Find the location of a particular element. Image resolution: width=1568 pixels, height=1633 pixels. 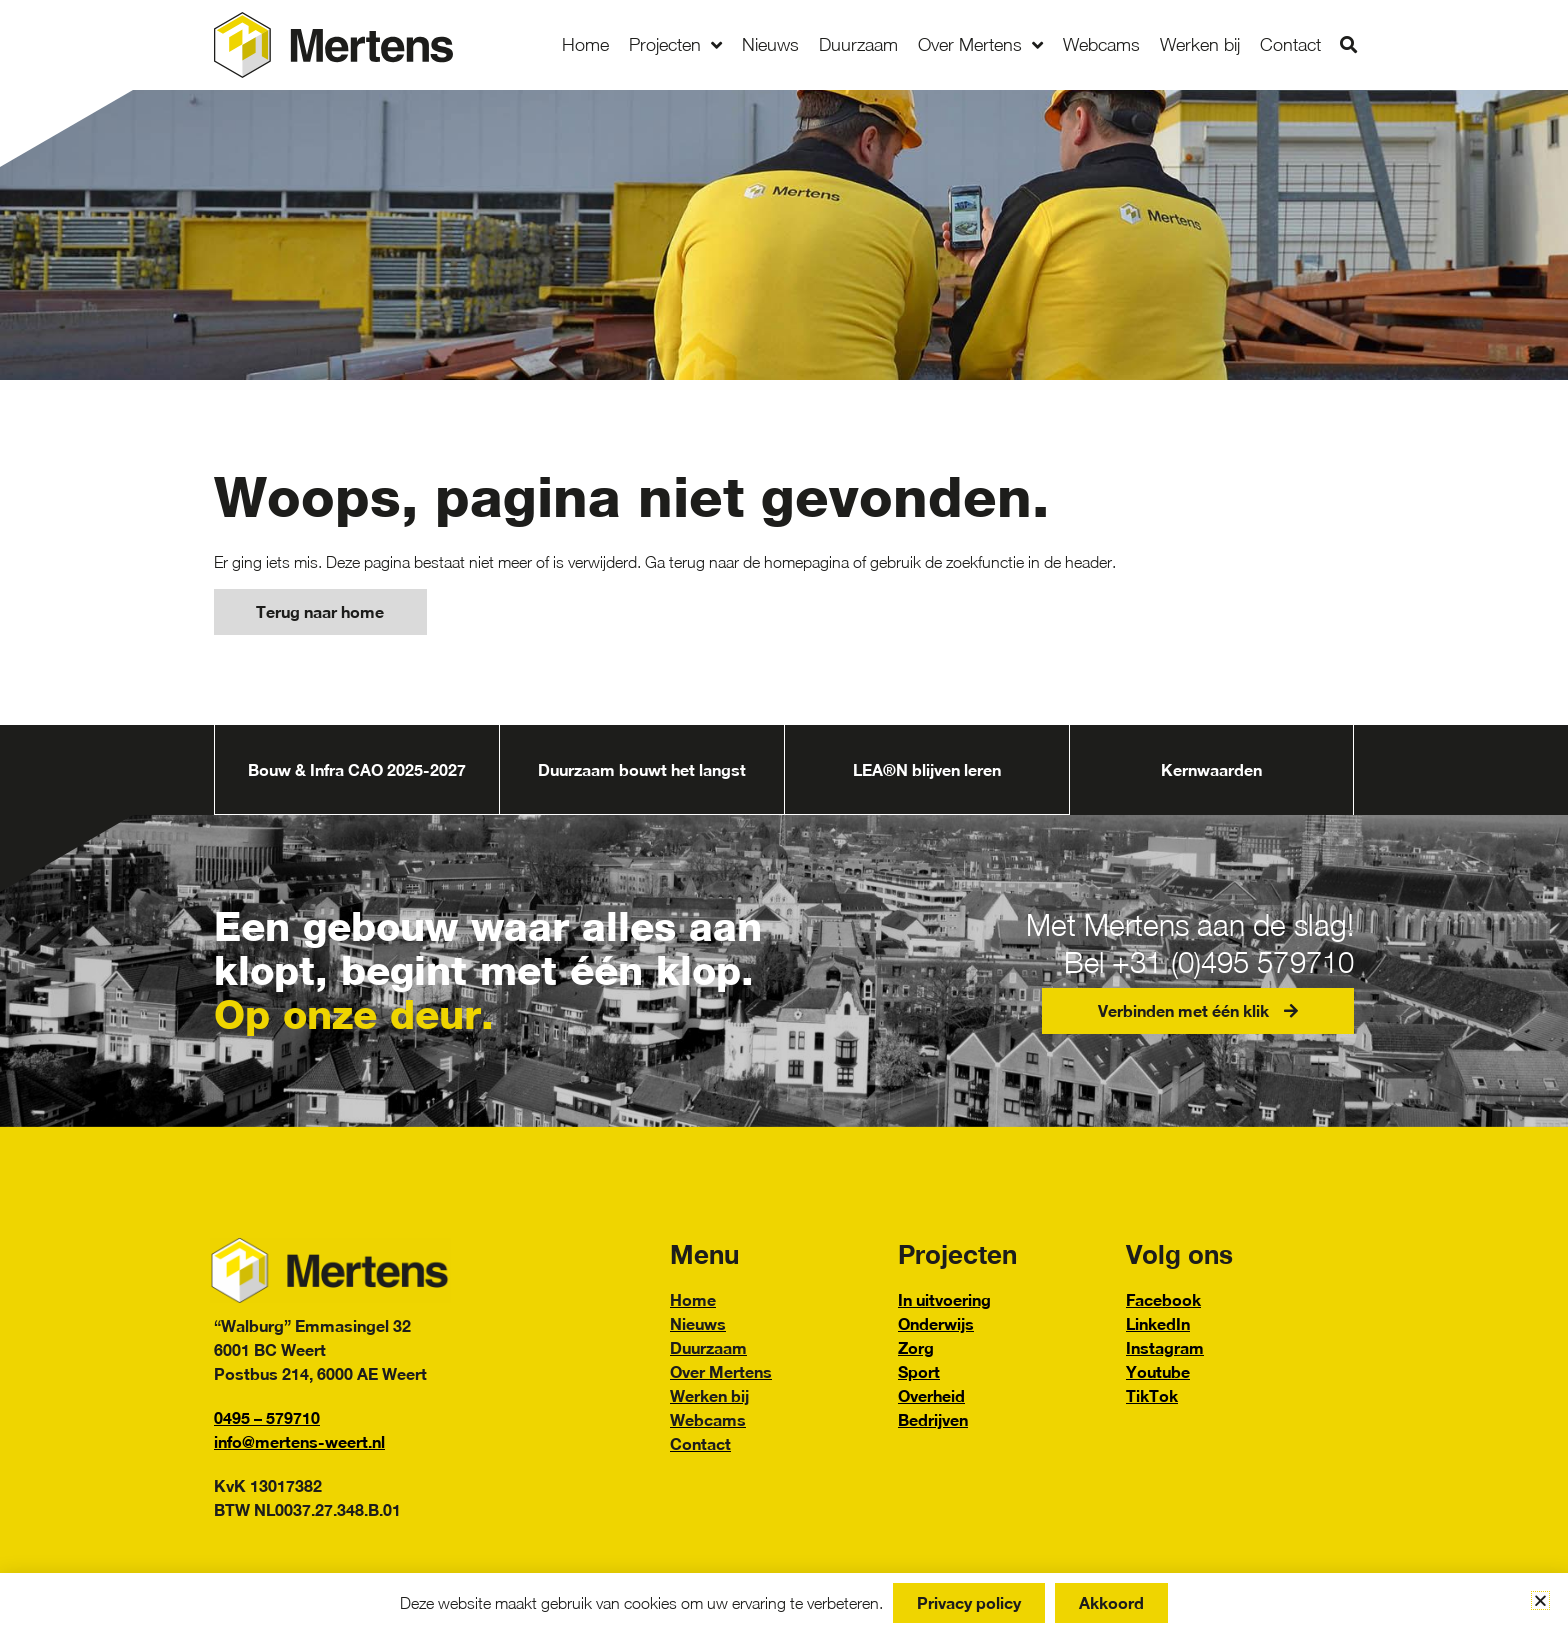

[button] is located at coordinates (1348, 45).